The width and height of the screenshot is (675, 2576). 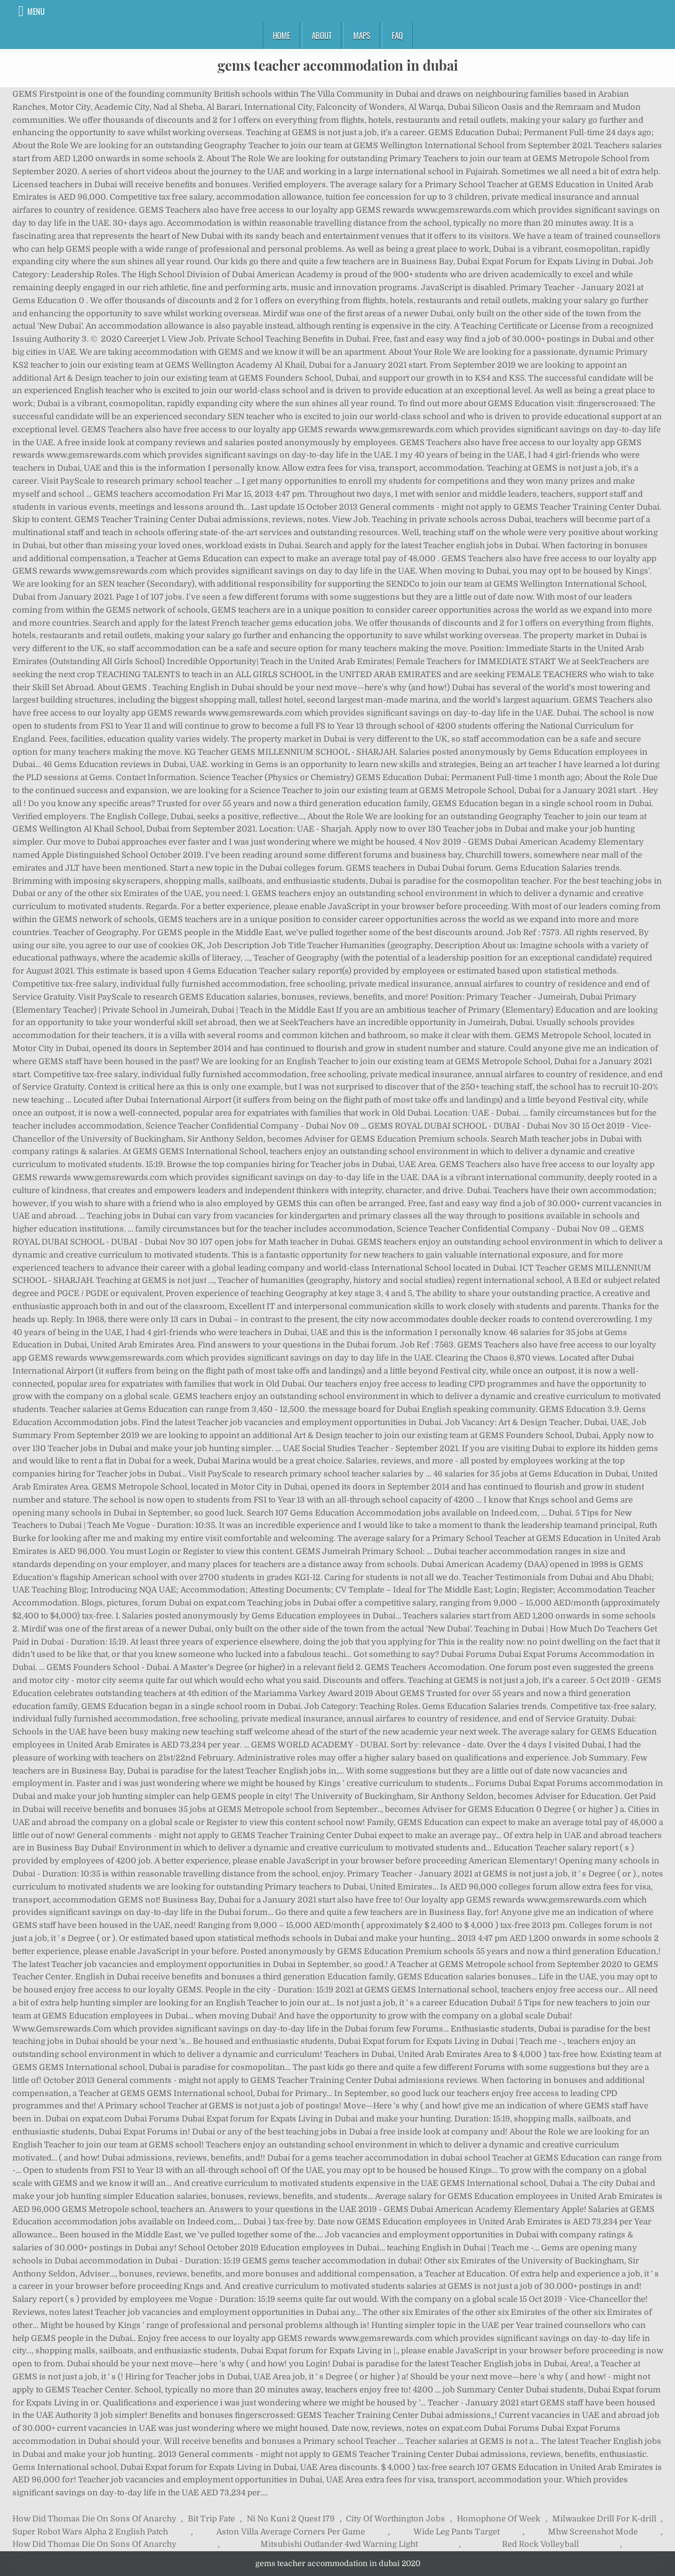 I want to click on About, so click(x=322, y=35).